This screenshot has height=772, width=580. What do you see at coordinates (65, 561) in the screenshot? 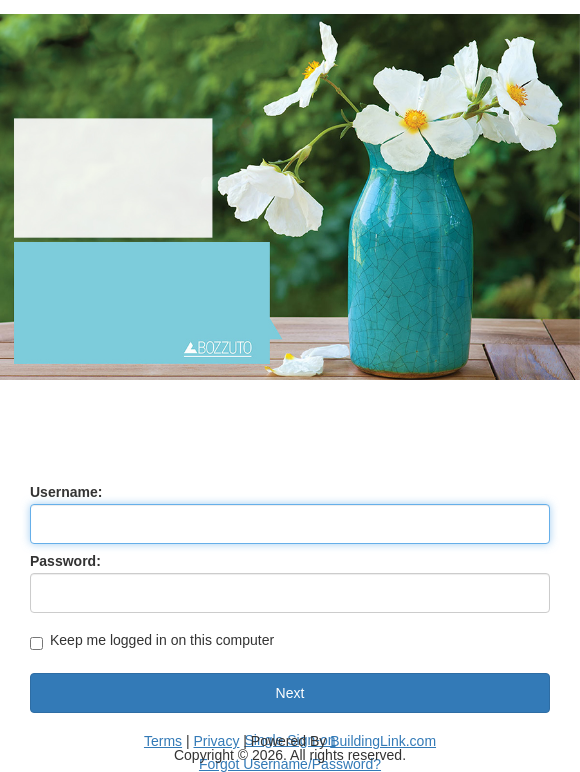
I see `Password:` at bounding box center [65, 561].